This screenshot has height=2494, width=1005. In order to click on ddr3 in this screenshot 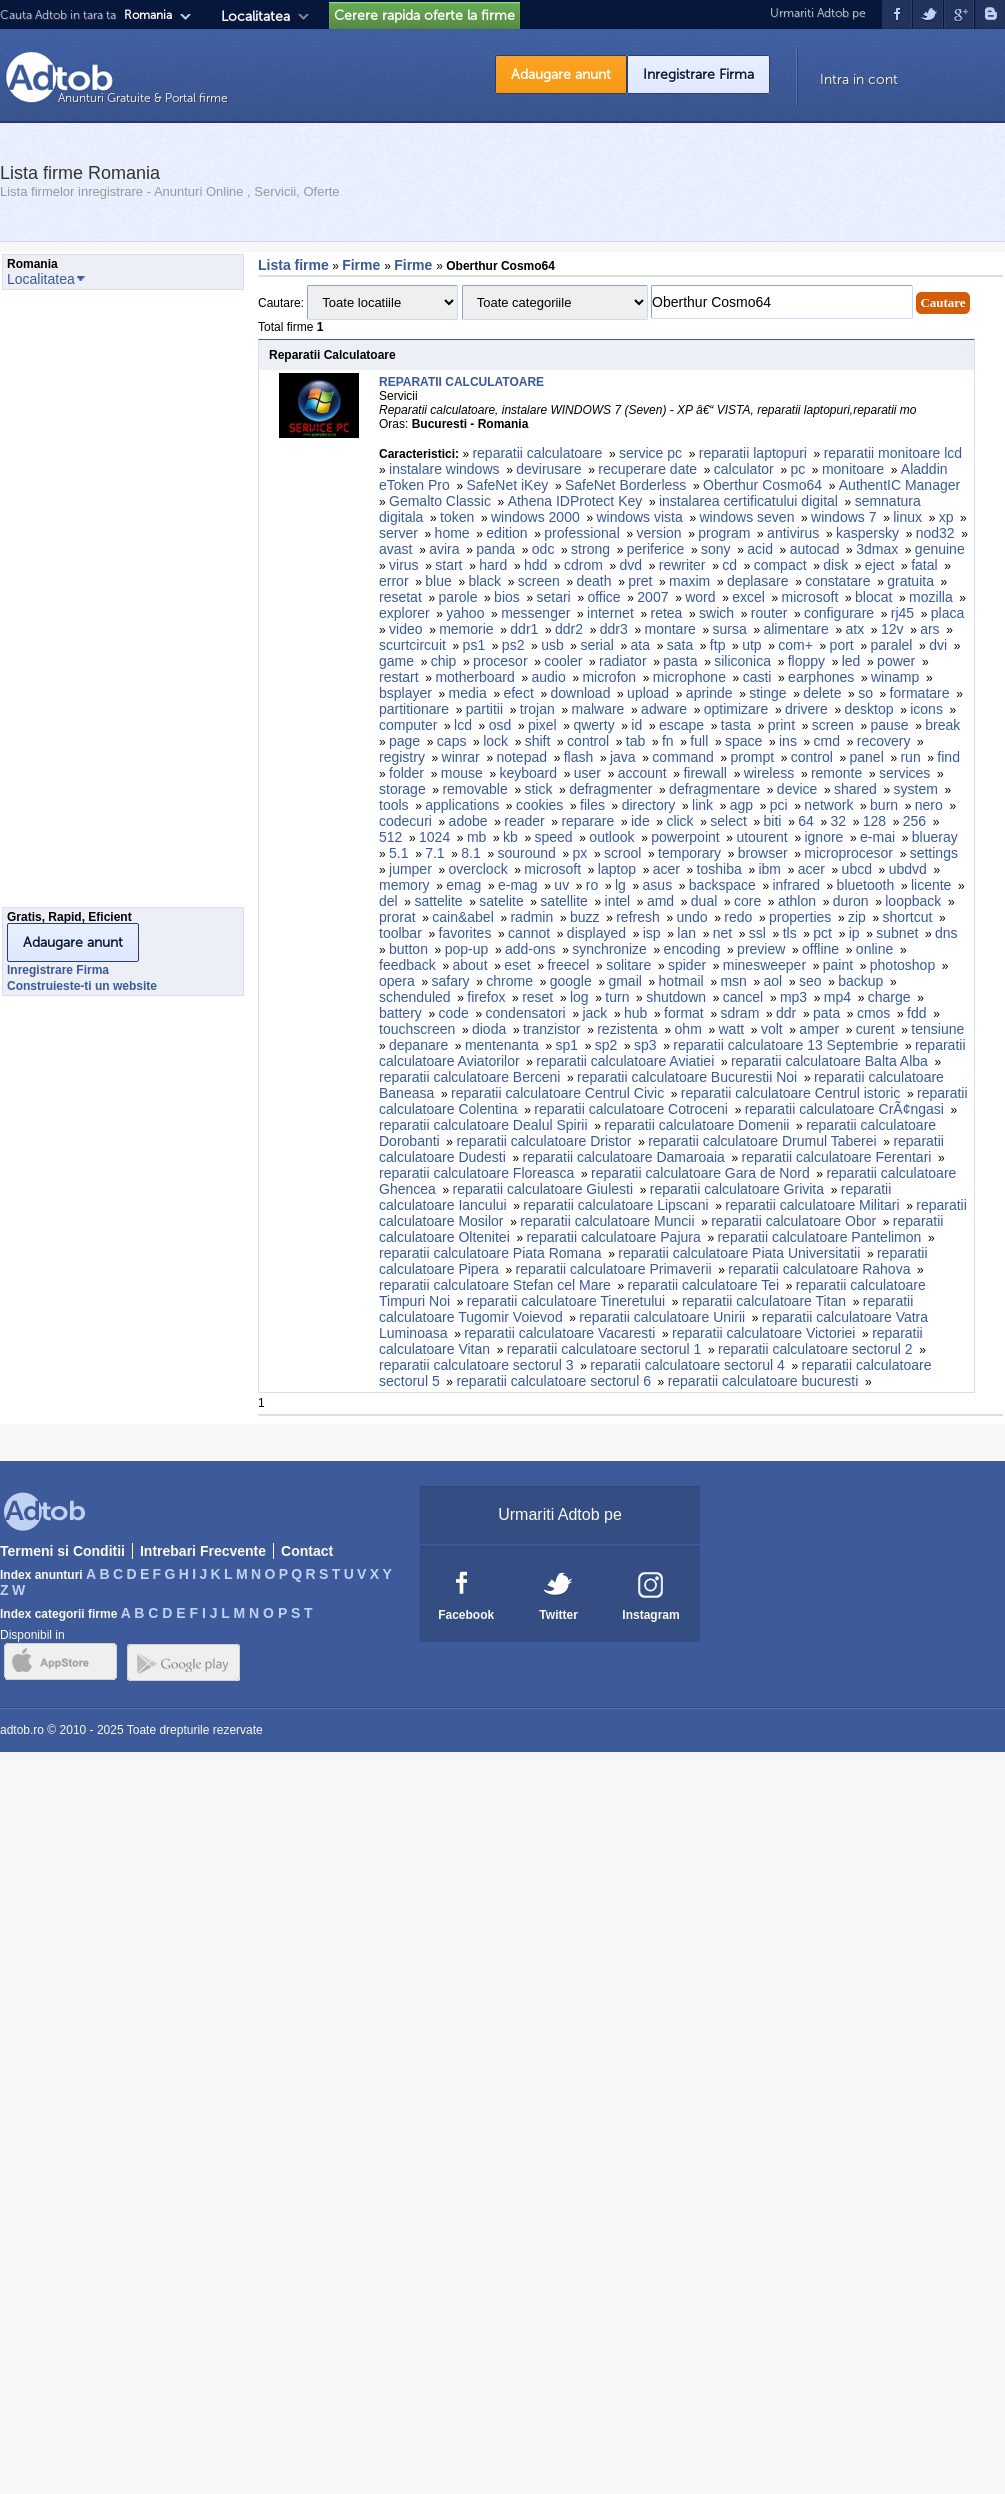, I will do `click(614, 629)`.